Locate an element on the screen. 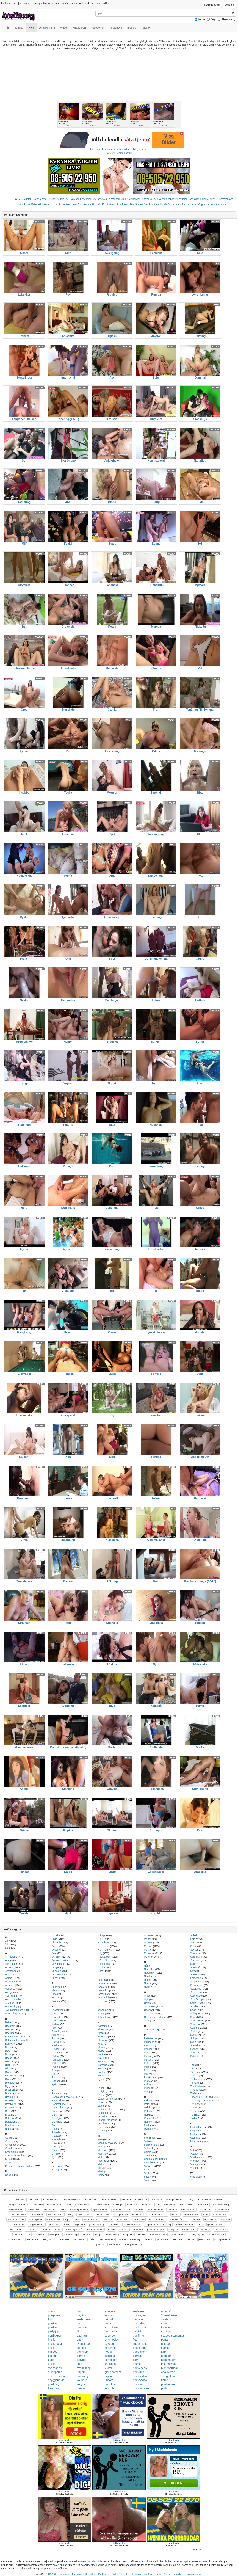  Söt is located at coordinates (192, 1942).